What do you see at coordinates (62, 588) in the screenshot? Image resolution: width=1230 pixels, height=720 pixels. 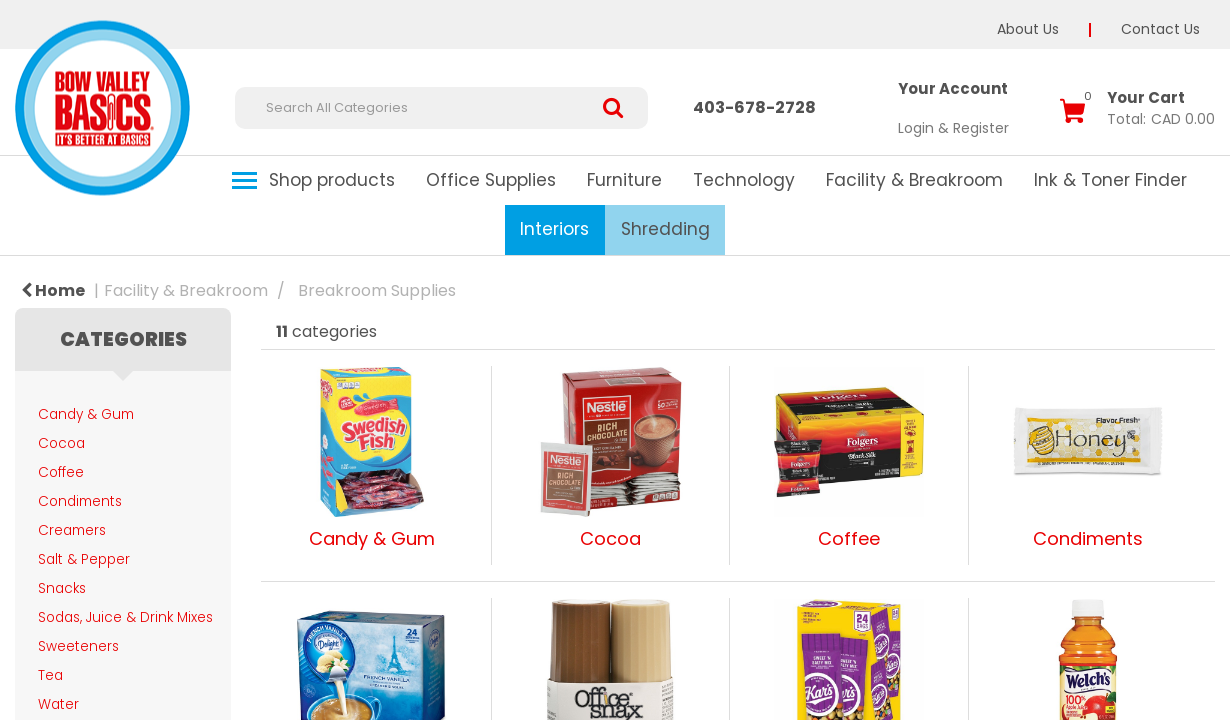 I see `Snacks` at bounding box center [62, 588].